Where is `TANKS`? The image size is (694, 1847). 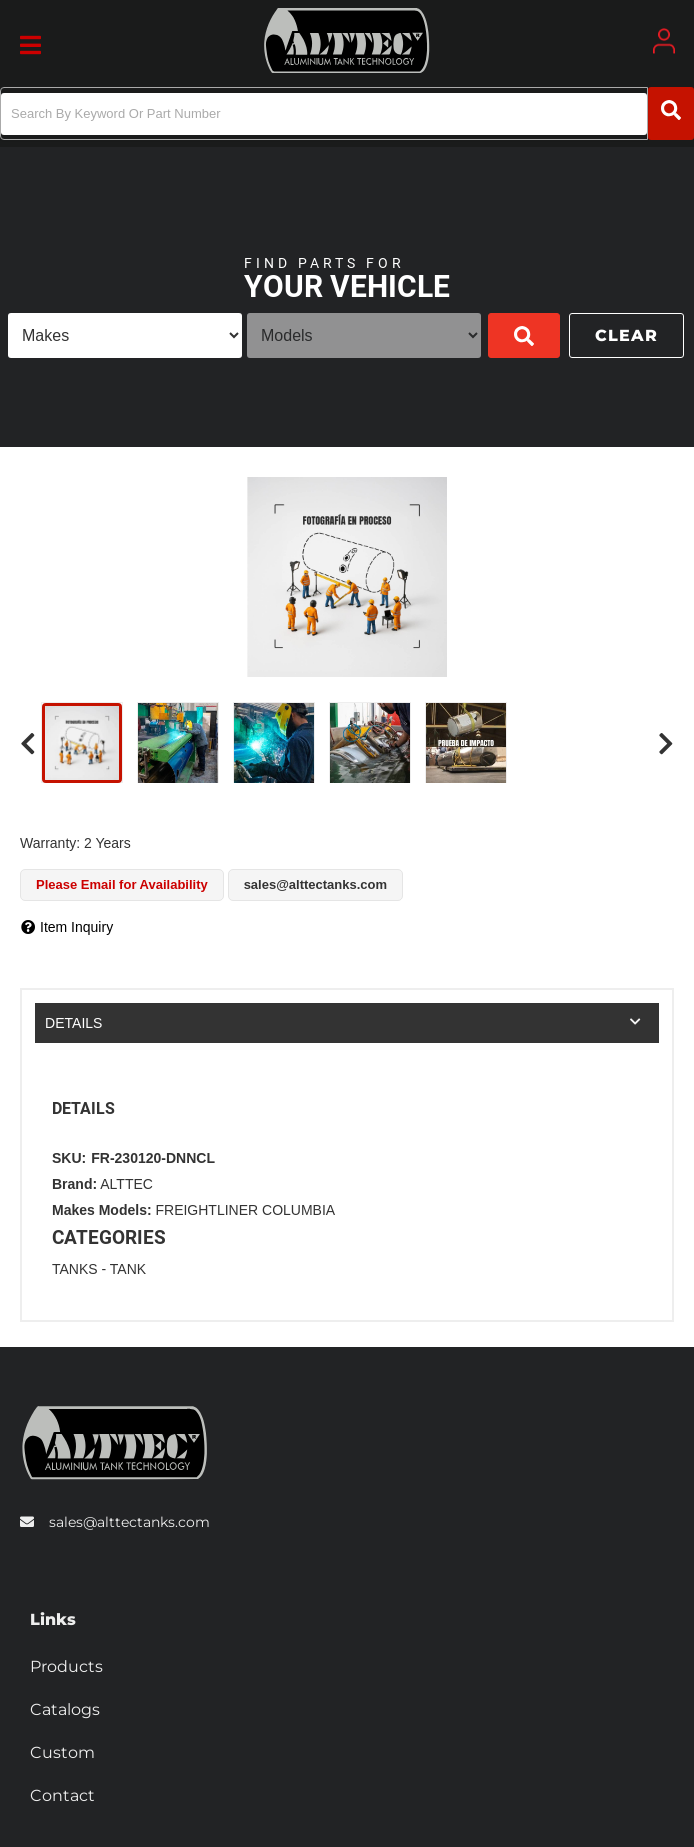
TANKS is located at coordinates (75, 1269).